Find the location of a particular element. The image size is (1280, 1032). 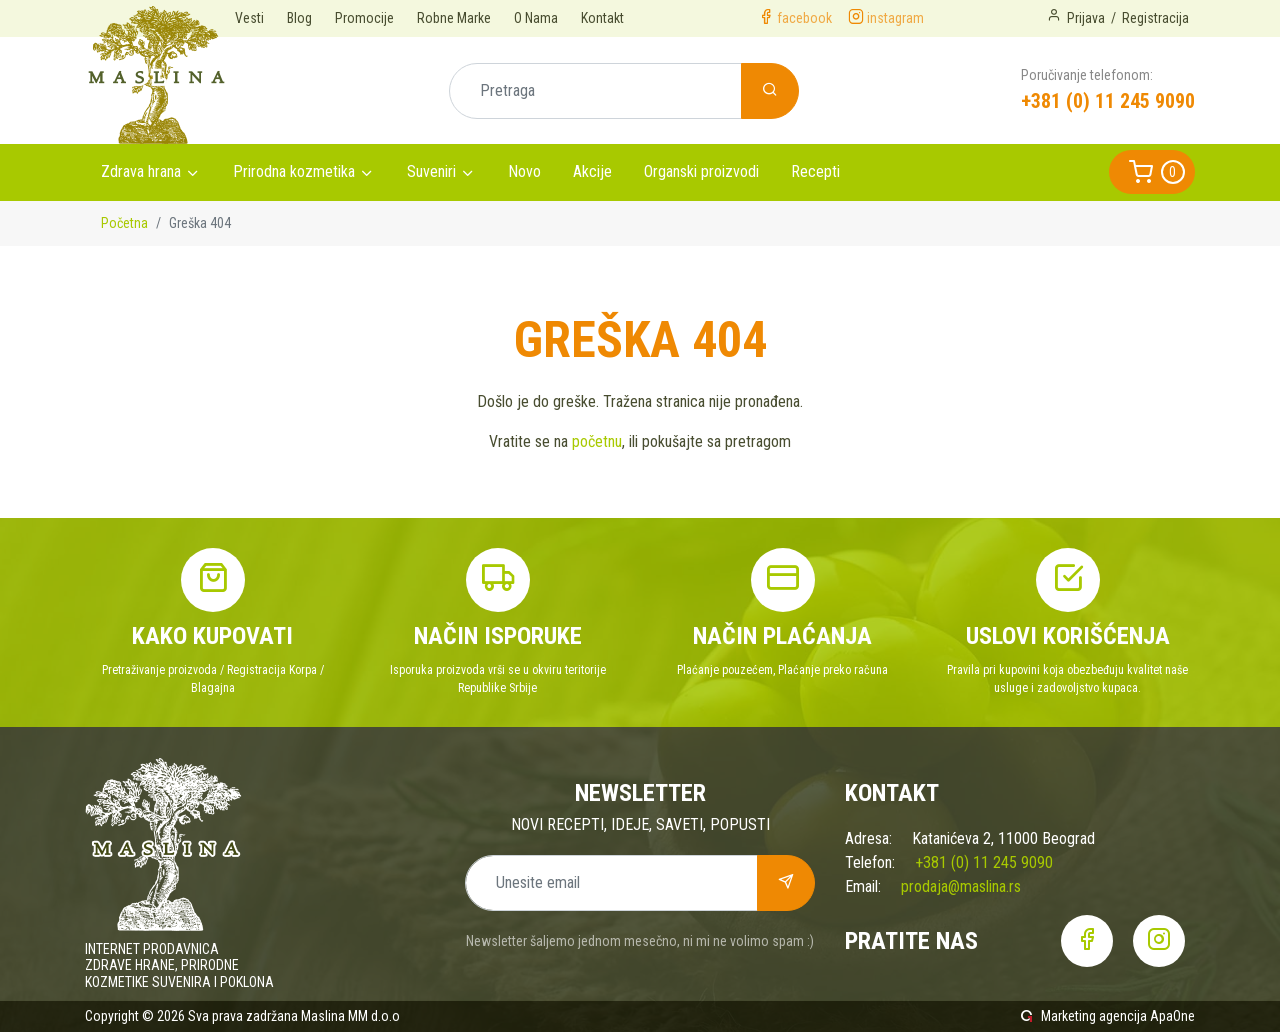

Prijava is located at coordinates (1086, 18).